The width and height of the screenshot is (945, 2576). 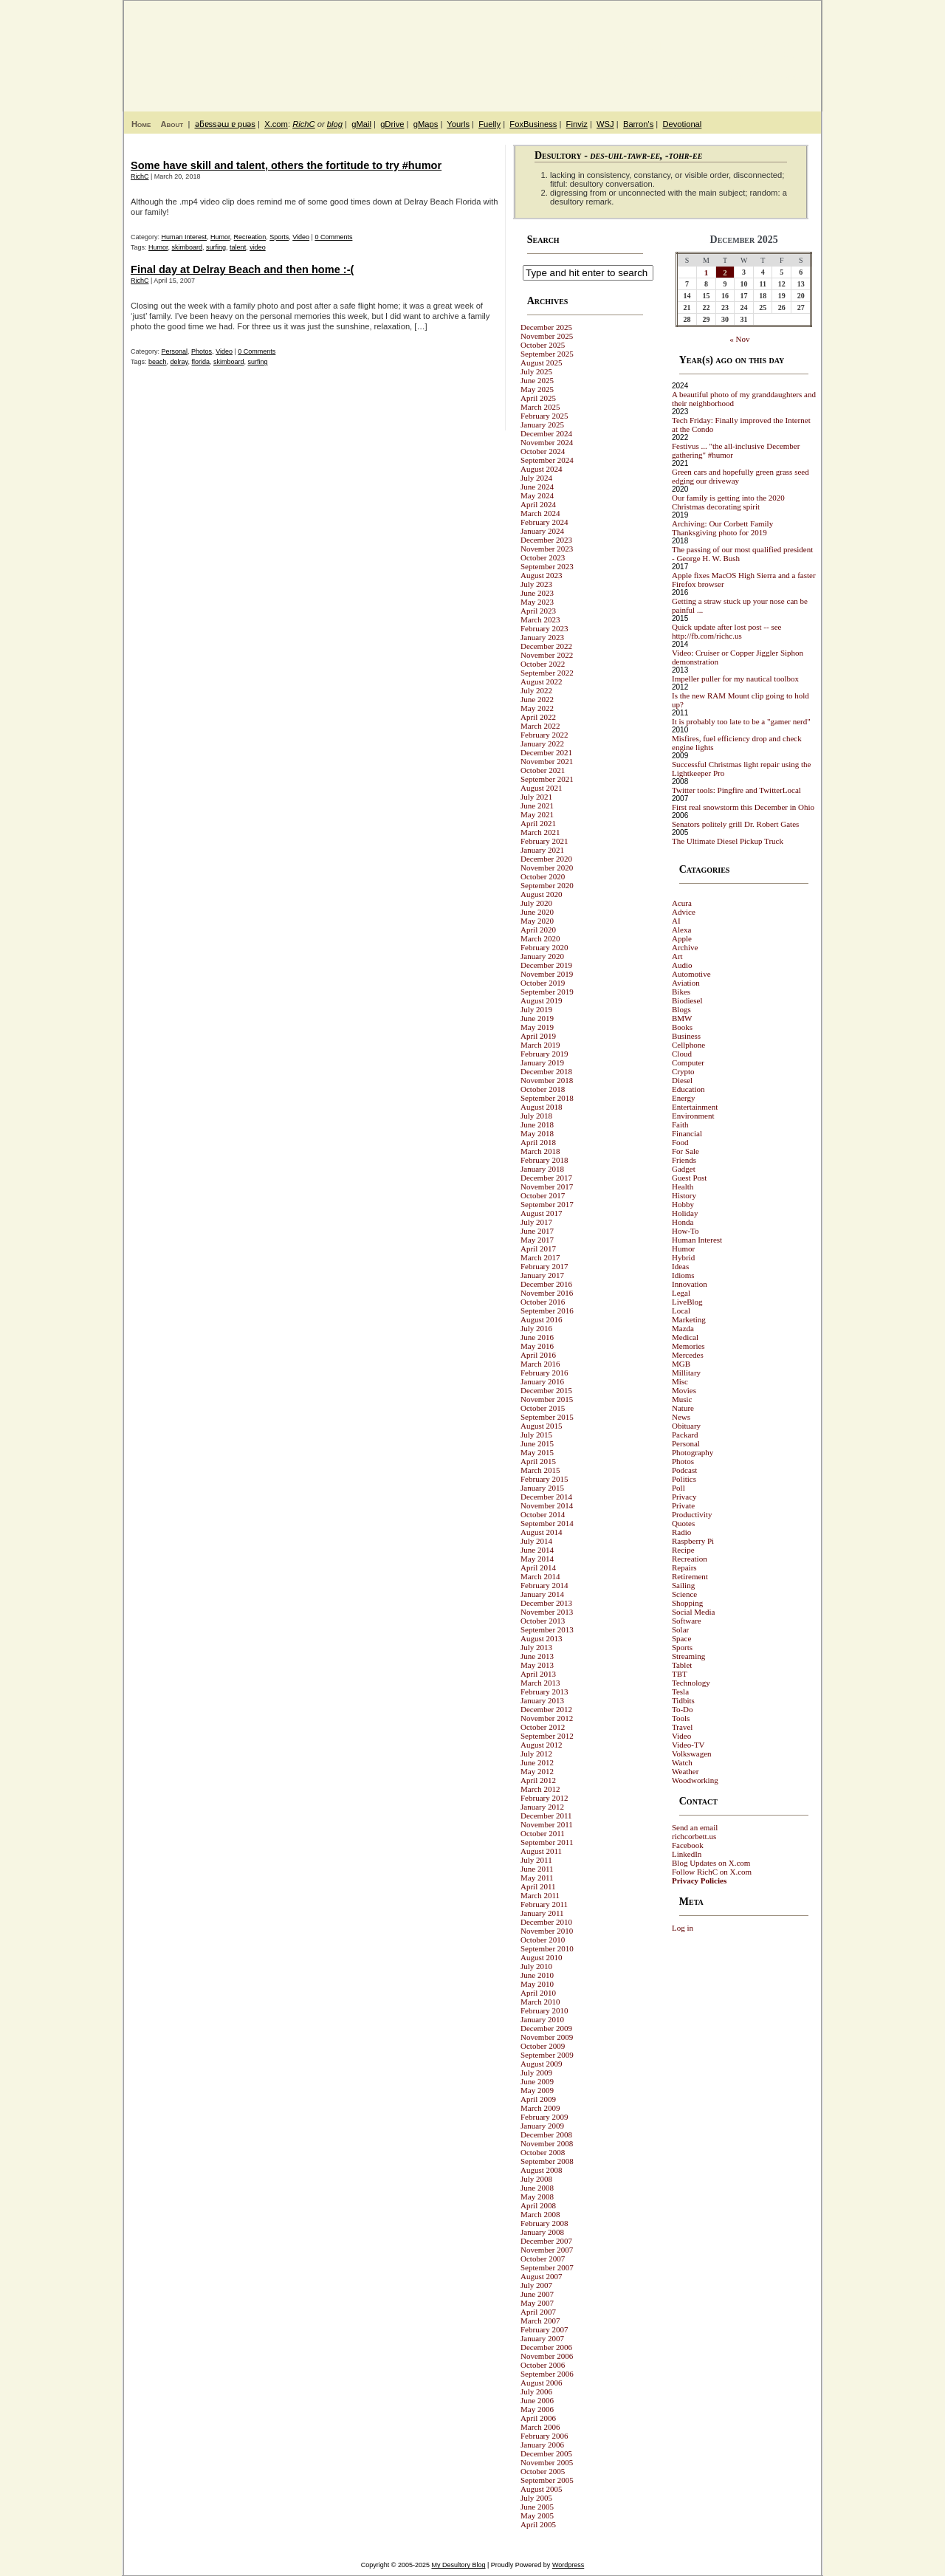 What do you see at coordinates (537, 1443) in the screenshot?
I see `June 2015` at bounding box center [537, 1443].